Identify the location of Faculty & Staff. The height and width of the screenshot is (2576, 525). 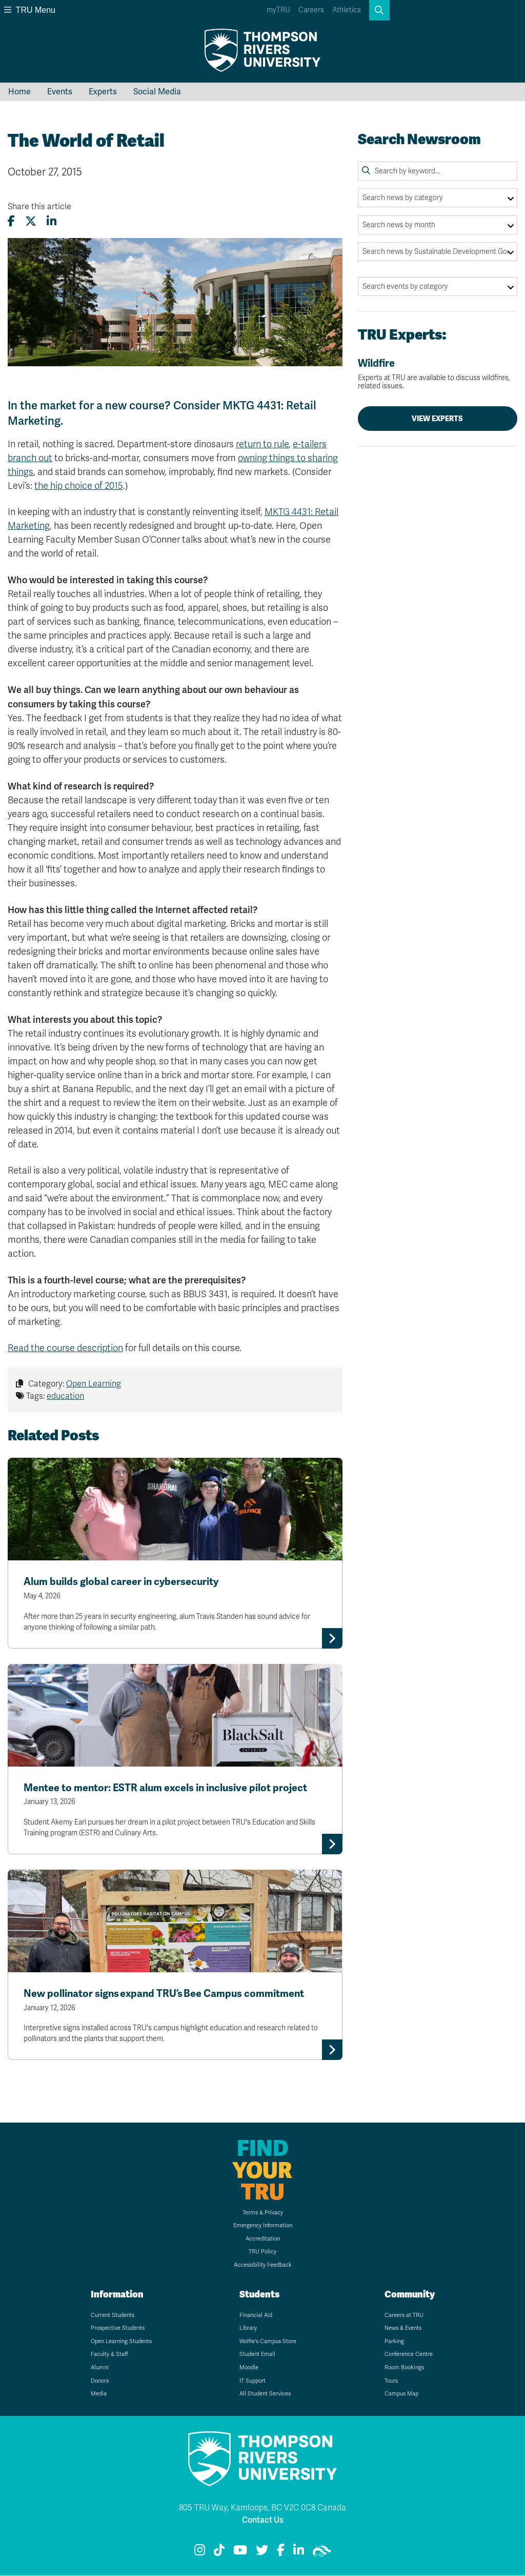
(109, 2355).